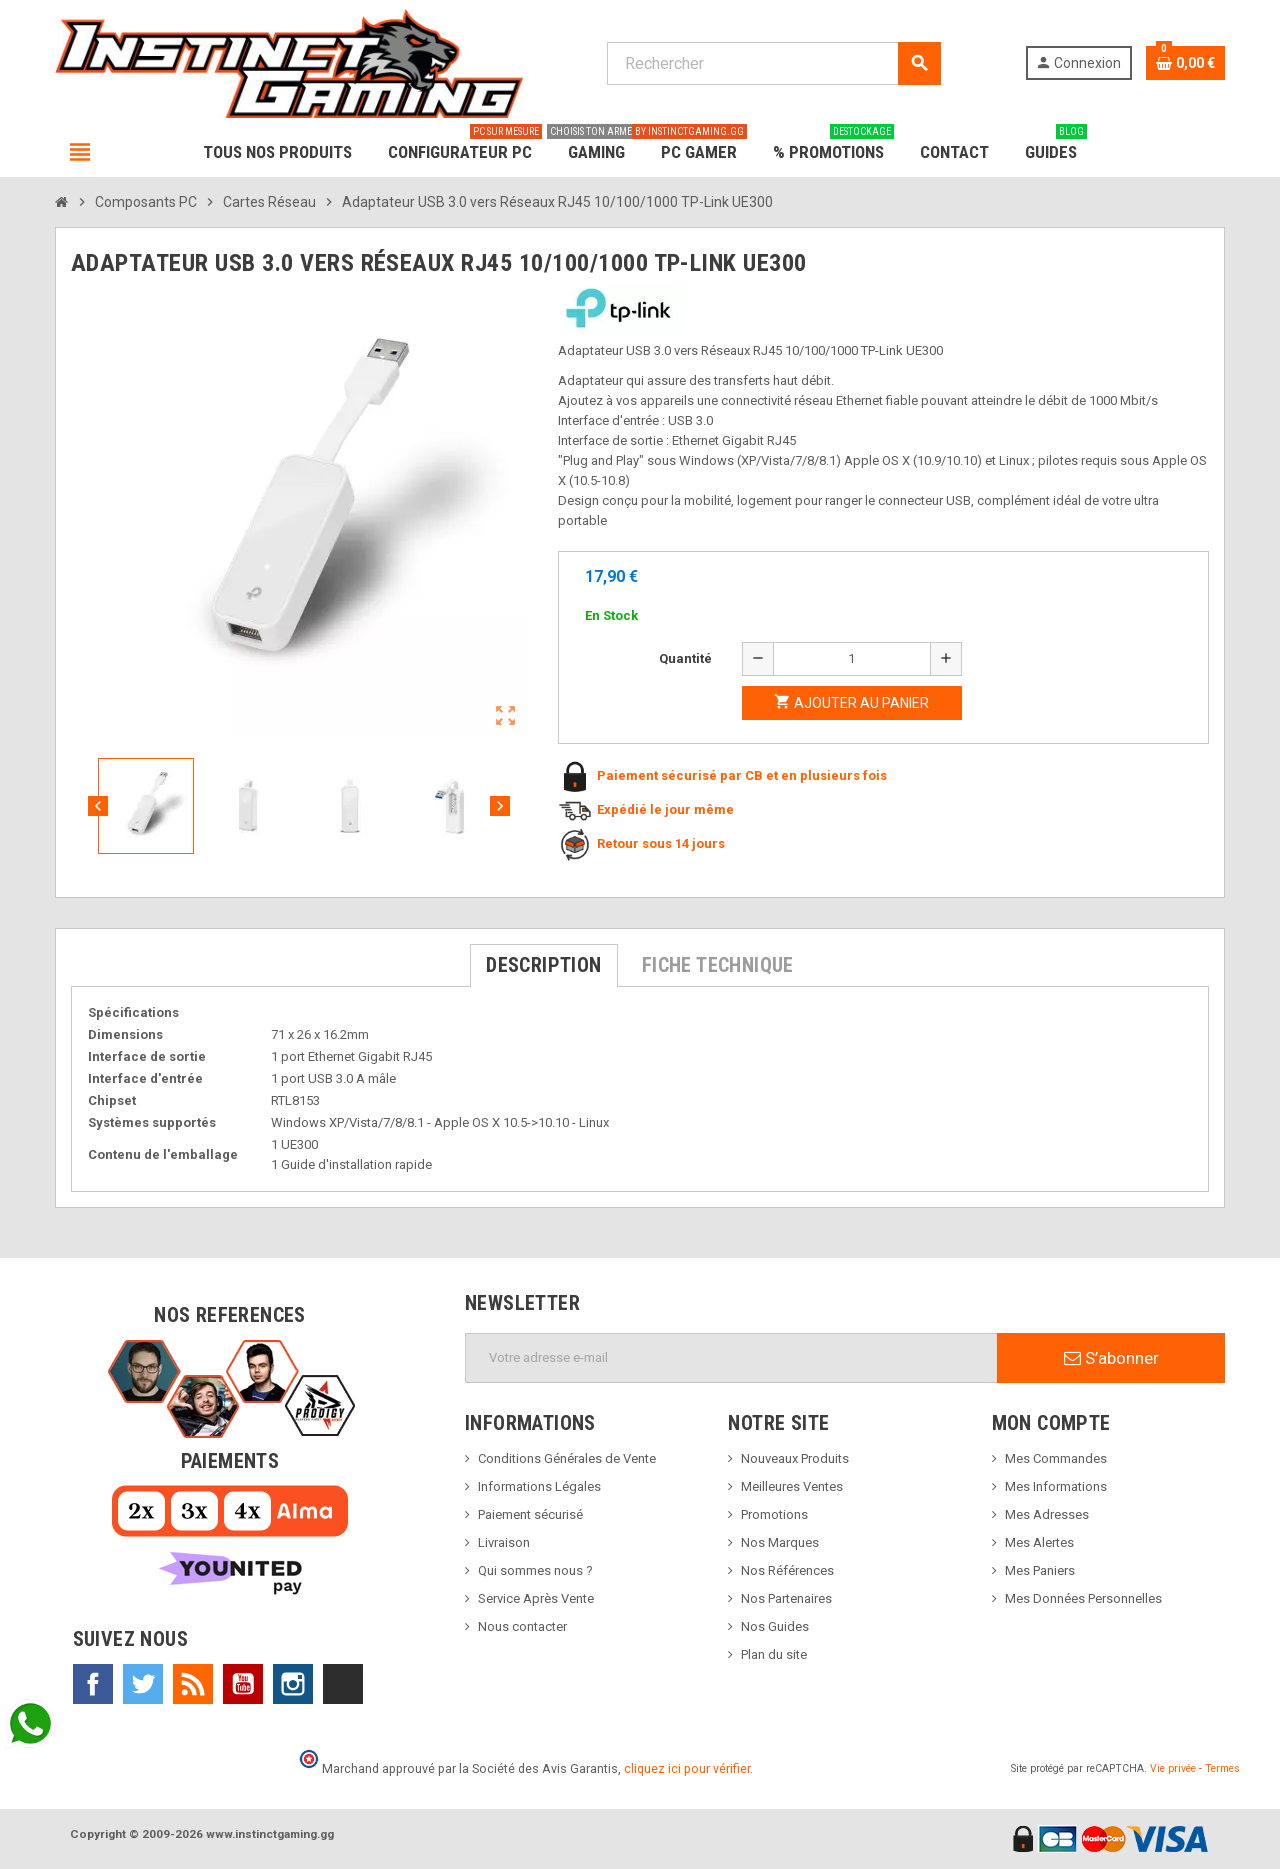 This screenshot has height=1869, width=1280. Describe the element at coordinates (343, 1684) in the screenshot. I see `TikTok` at that location.